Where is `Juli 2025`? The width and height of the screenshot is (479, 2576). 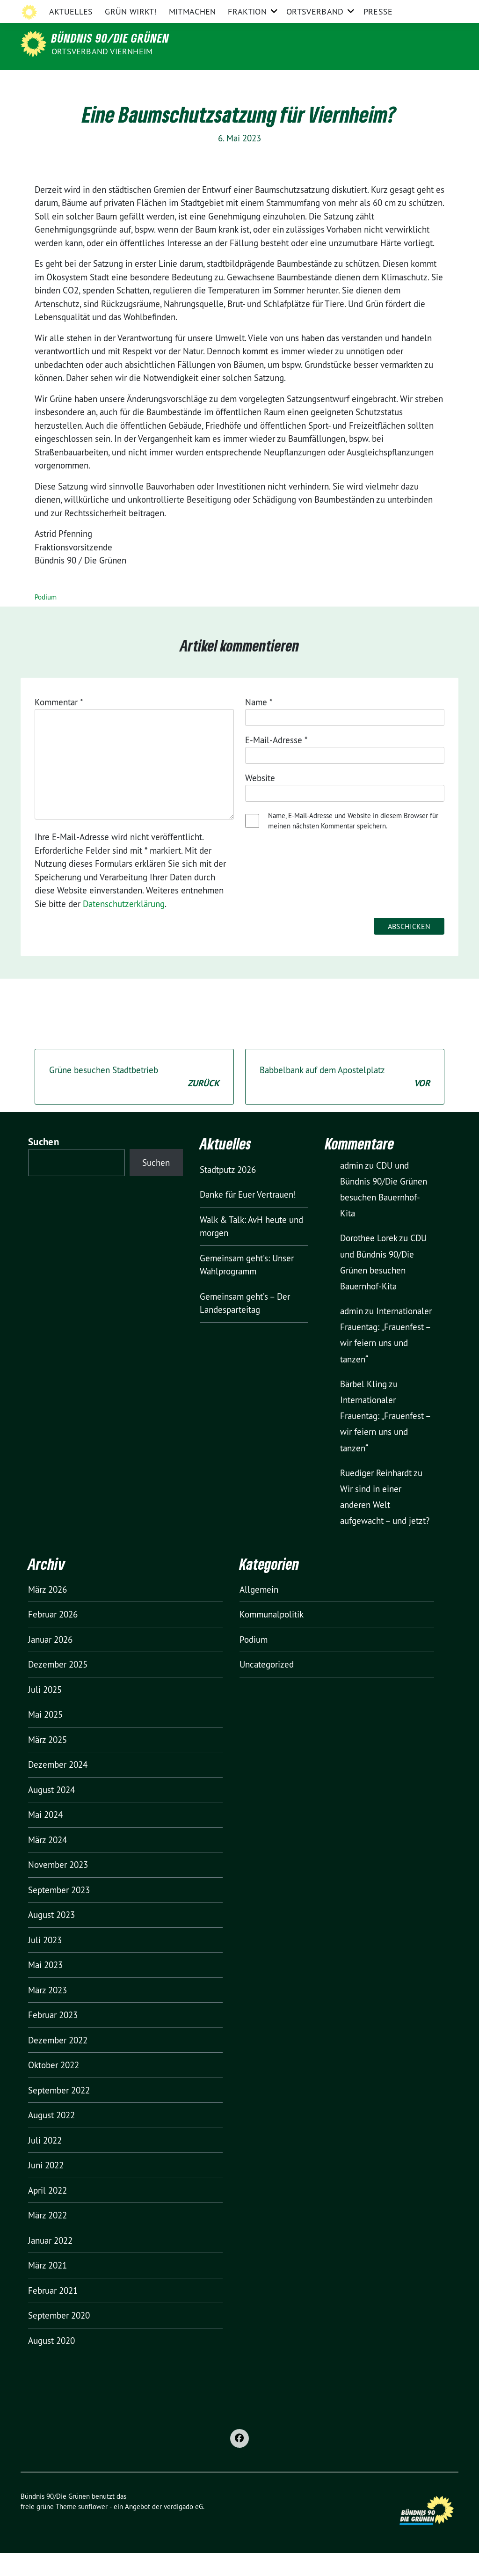 Juli 2025 is located at coordinates (45, 1712).